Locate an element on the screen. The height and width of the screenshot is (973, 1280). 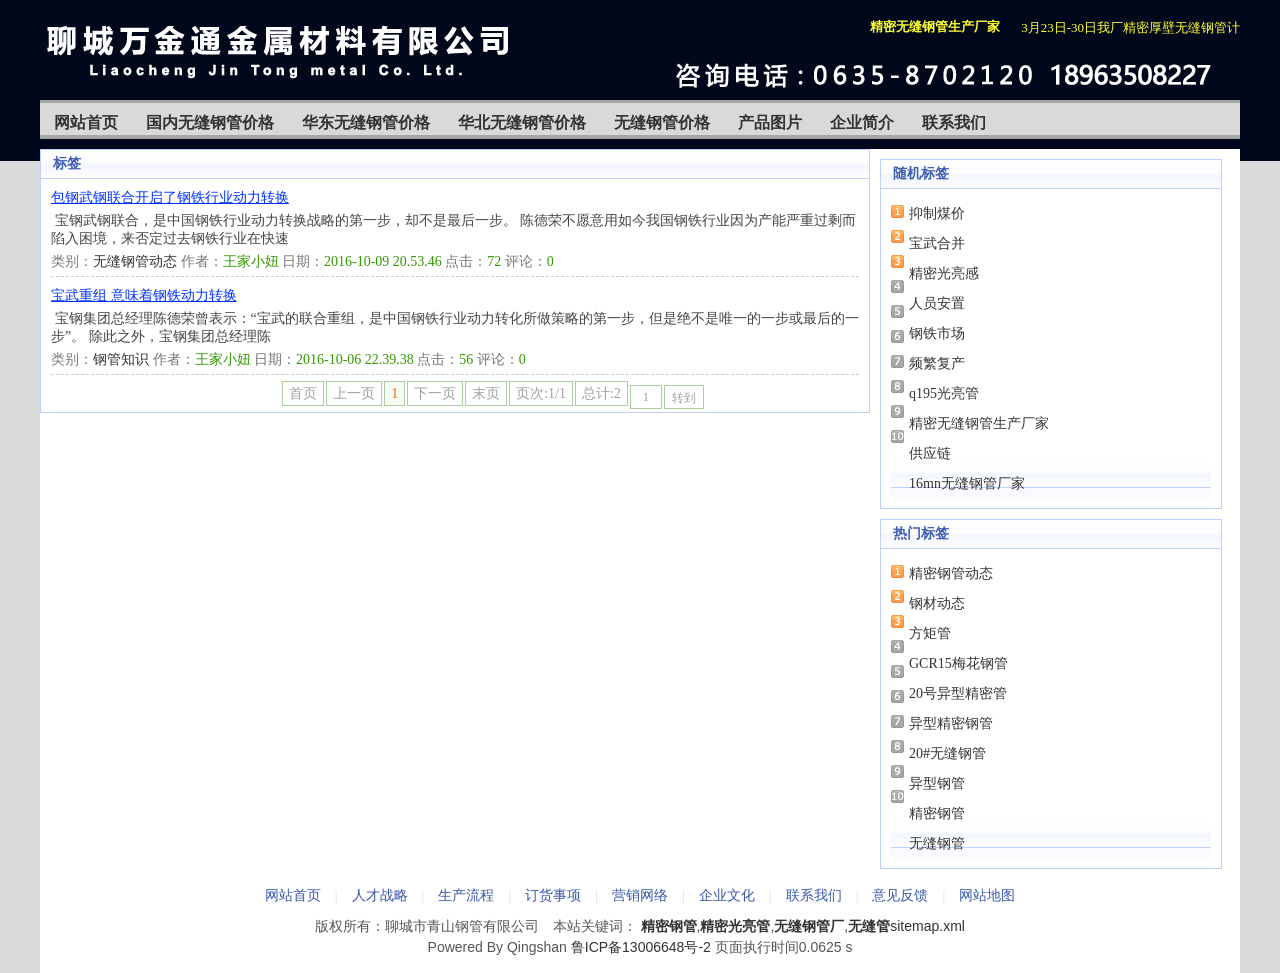
频繁复产 is located at coordinates (937, 363).